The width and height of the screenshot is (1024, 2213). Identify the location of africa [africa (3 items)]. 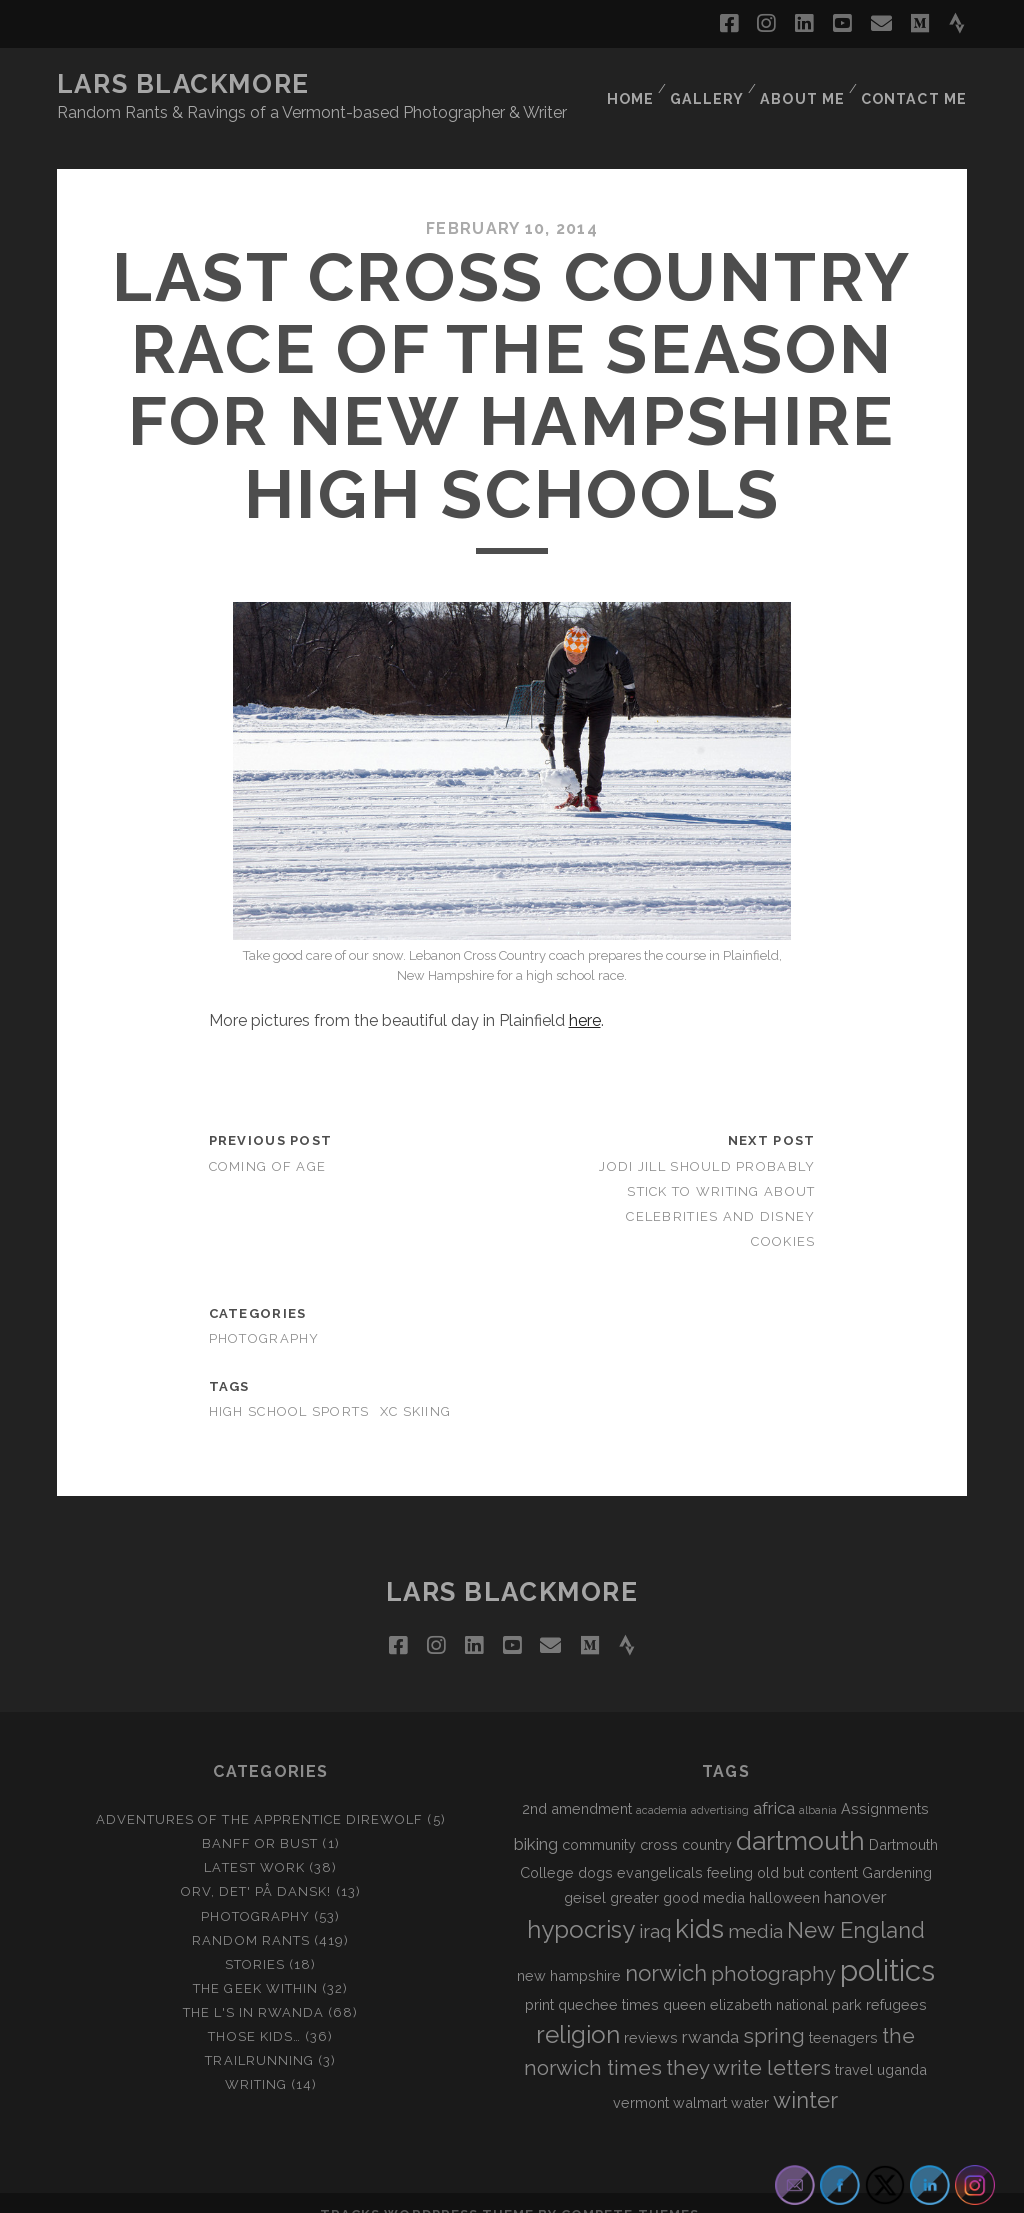
(774, 1784).